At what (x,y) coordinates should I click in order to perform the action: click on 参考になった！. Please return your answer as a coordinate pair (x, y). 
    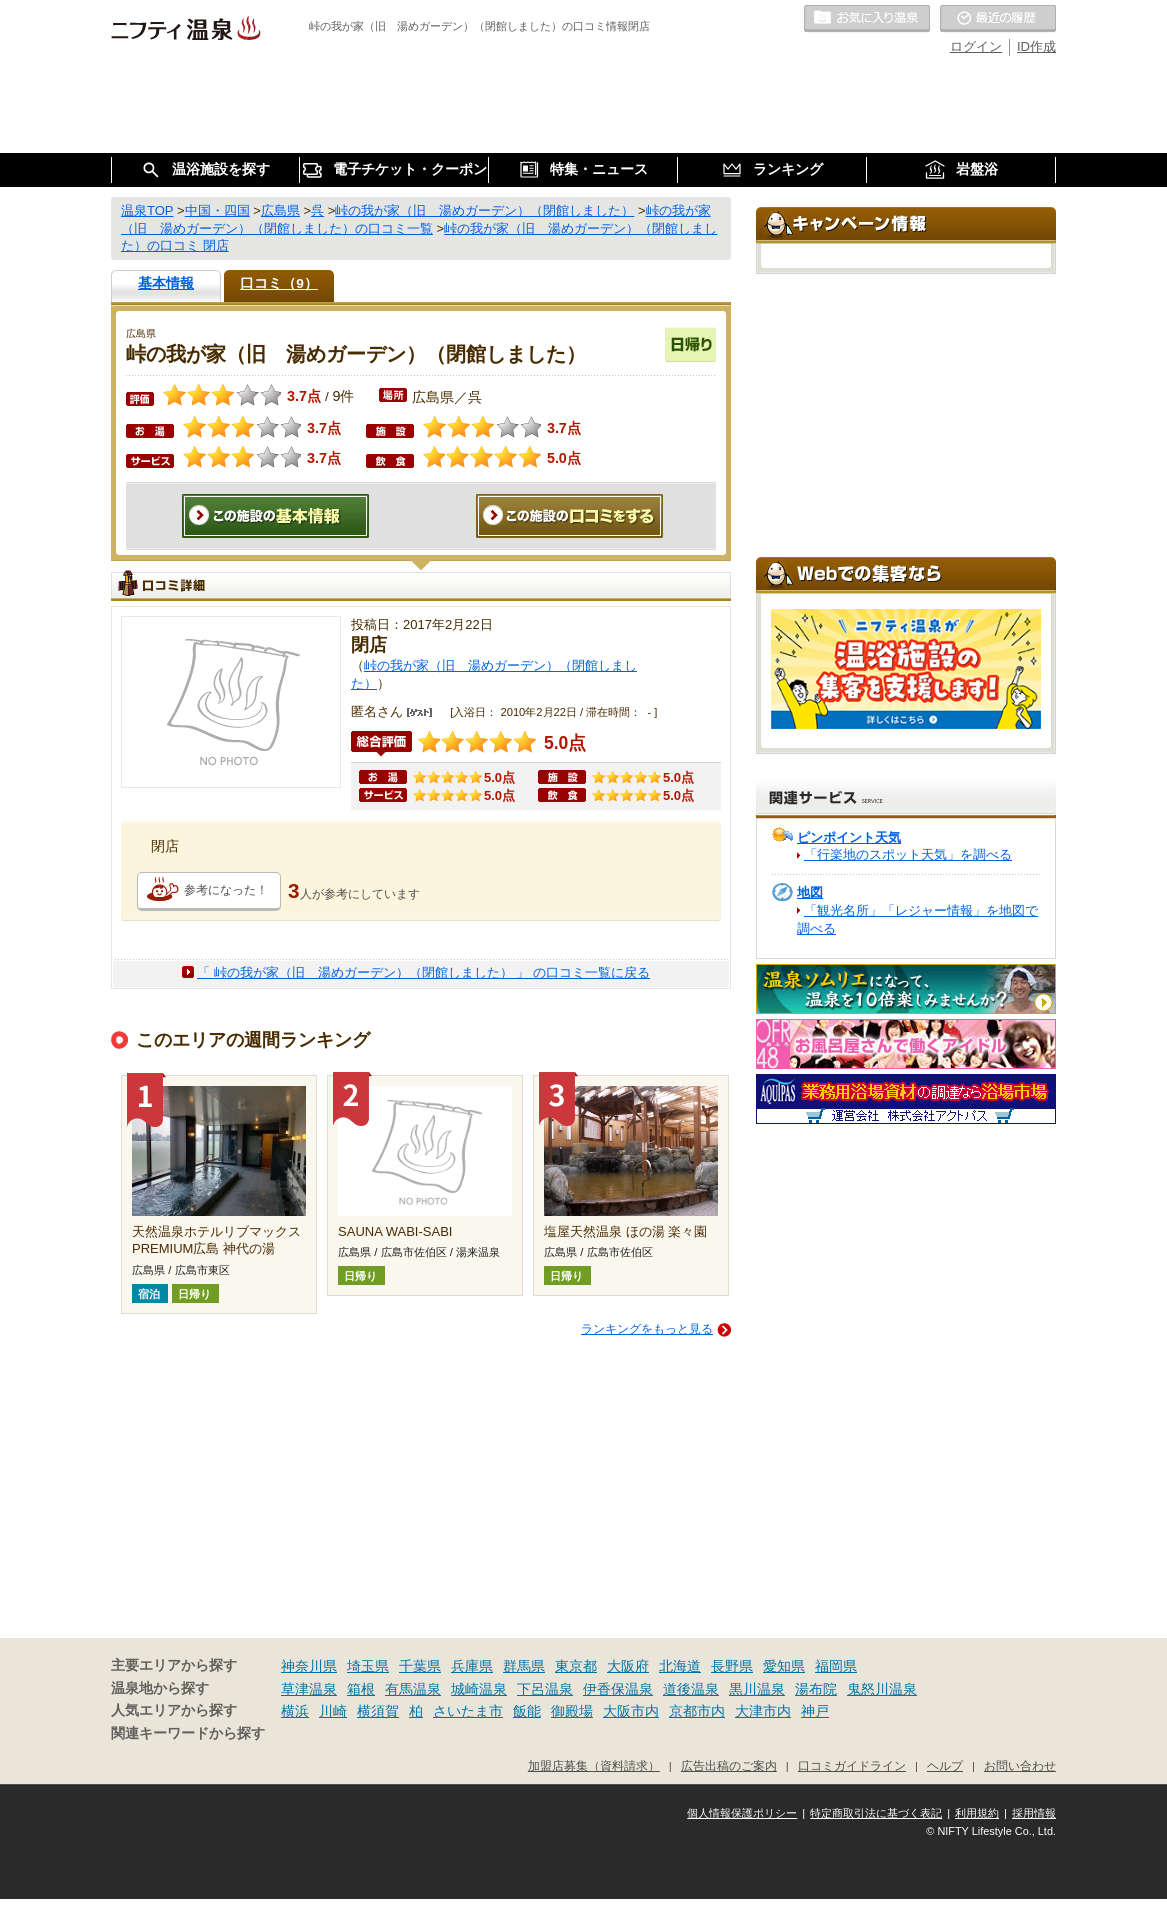
    Looking at the image, I should click on (226, 890).